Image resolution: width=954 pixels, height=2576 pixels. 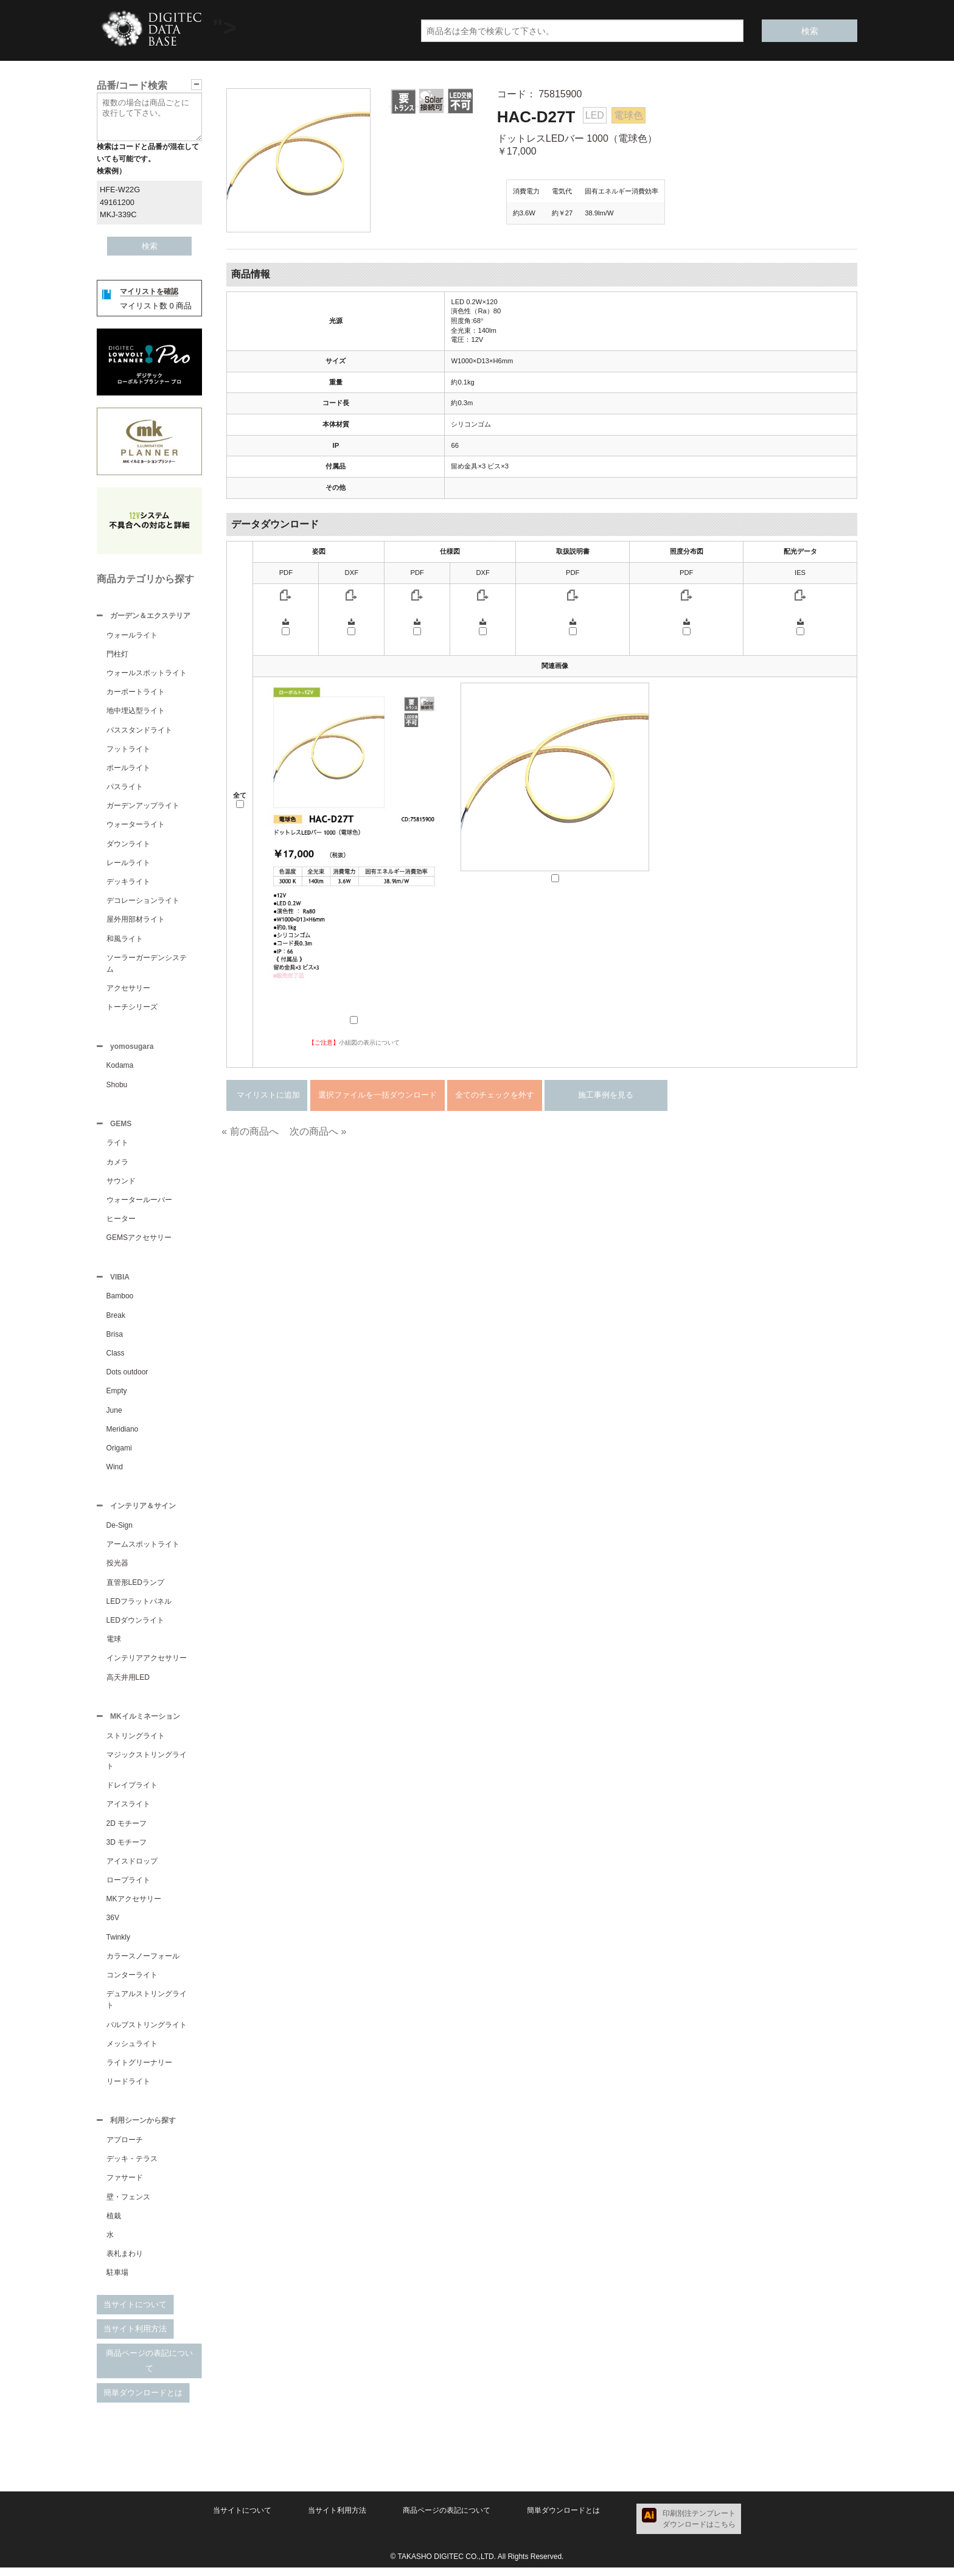 What do you see at coordinates (139, 1607) in the screenshot?
I see `LEDフラットパネル` at bounding box center [139, 1607].